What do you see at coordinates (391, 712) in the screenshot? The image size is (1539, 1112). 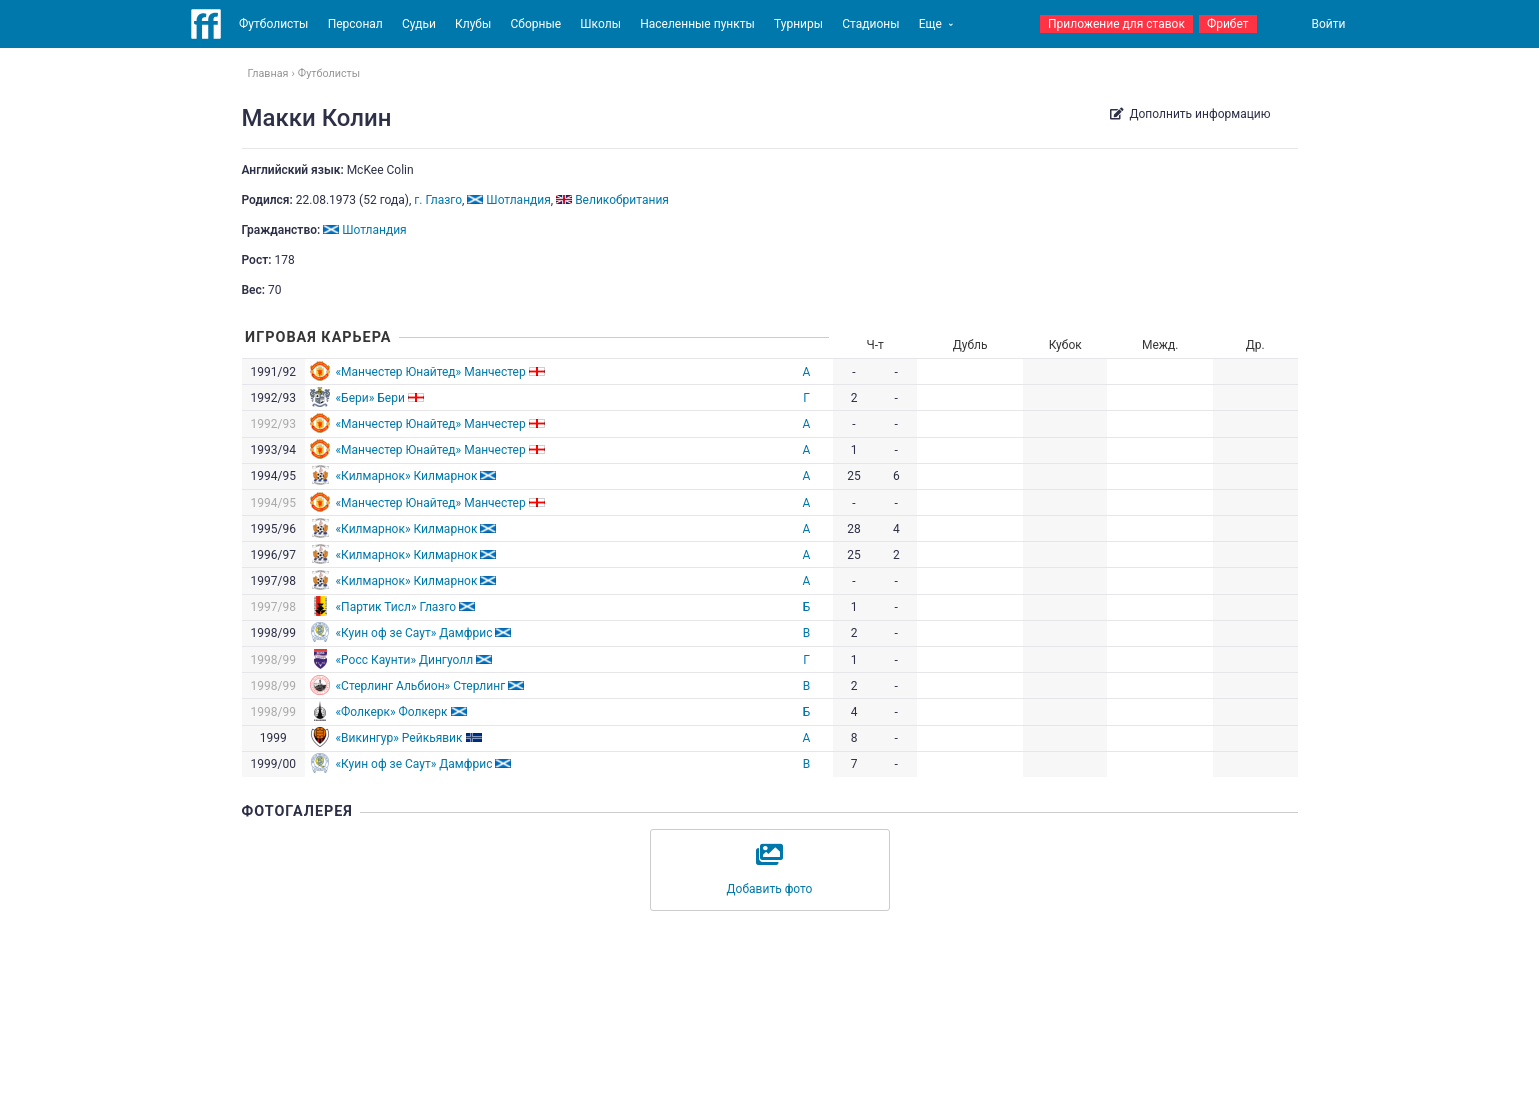 I see `«Фолкерк» Фолкерк` at bounding box center [391, 712].